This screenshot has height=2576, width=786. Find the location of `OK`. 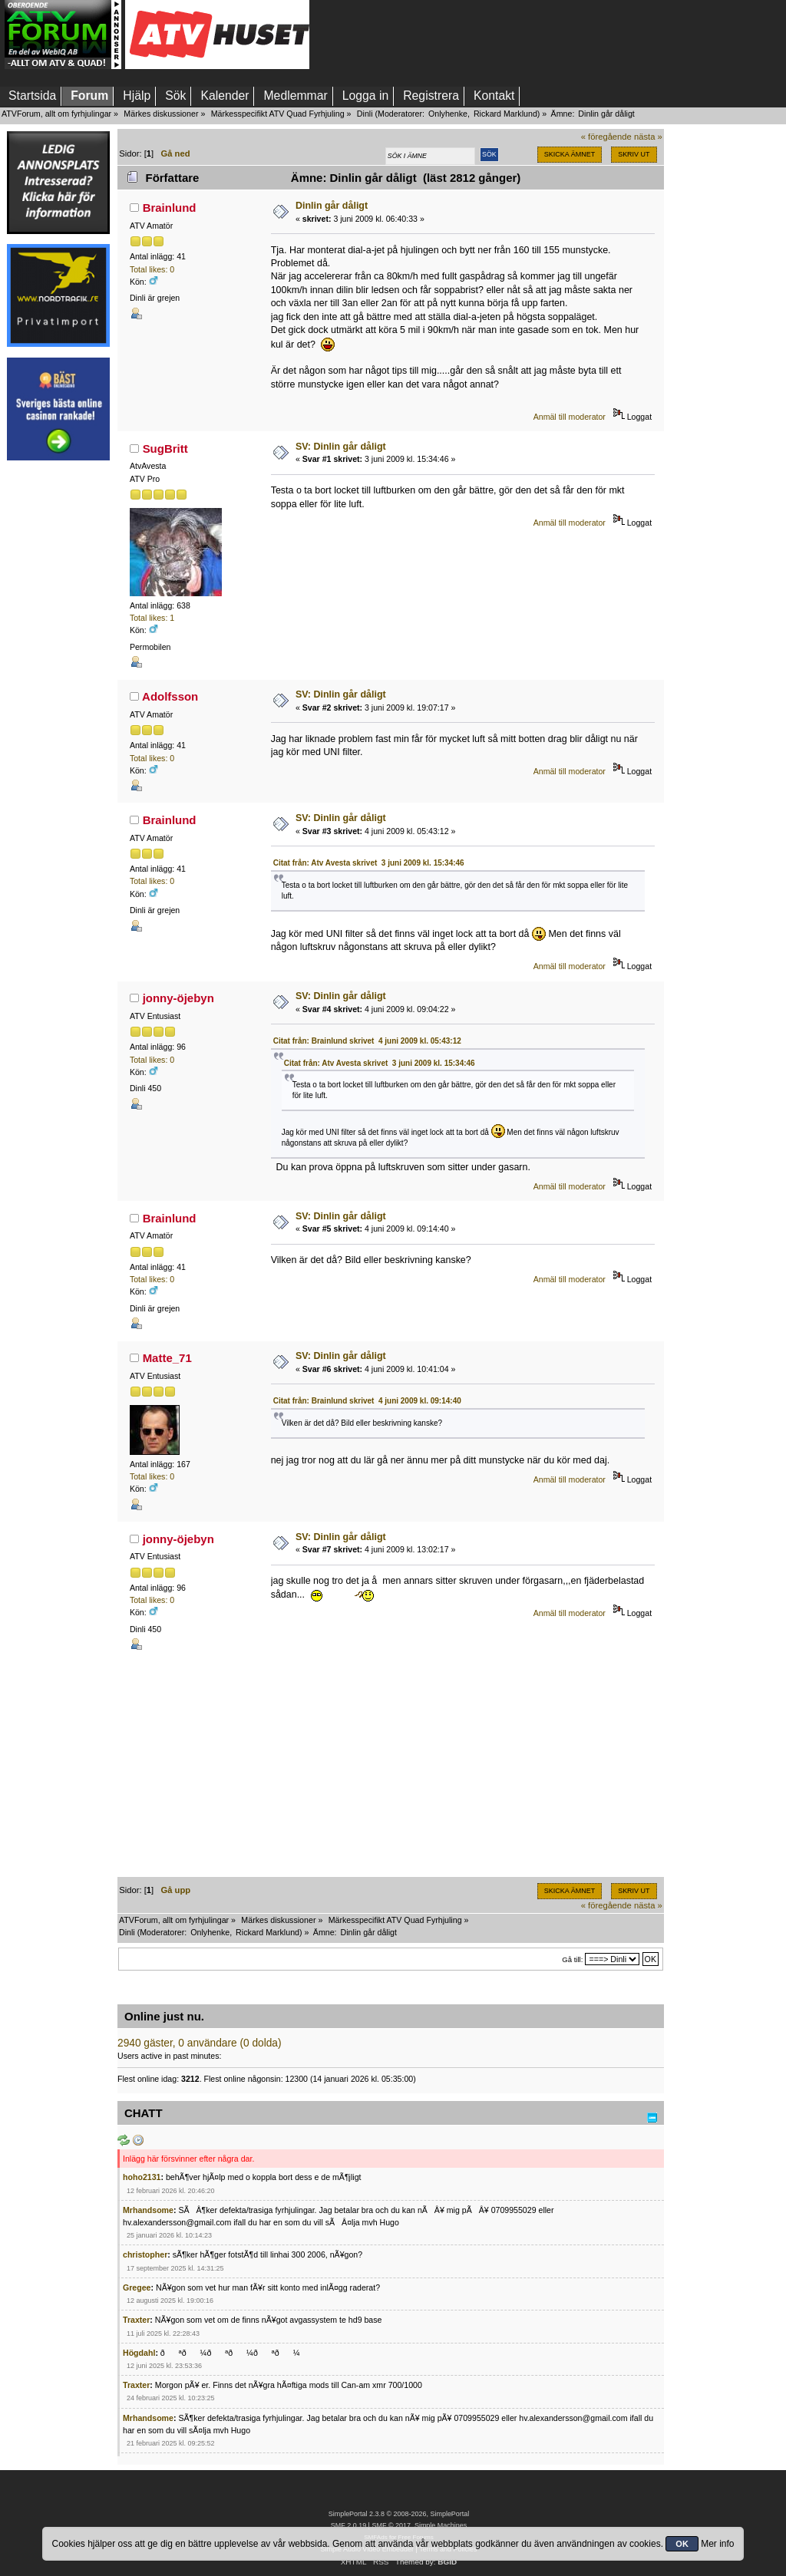

OK is located at coordinates (682, 2543).